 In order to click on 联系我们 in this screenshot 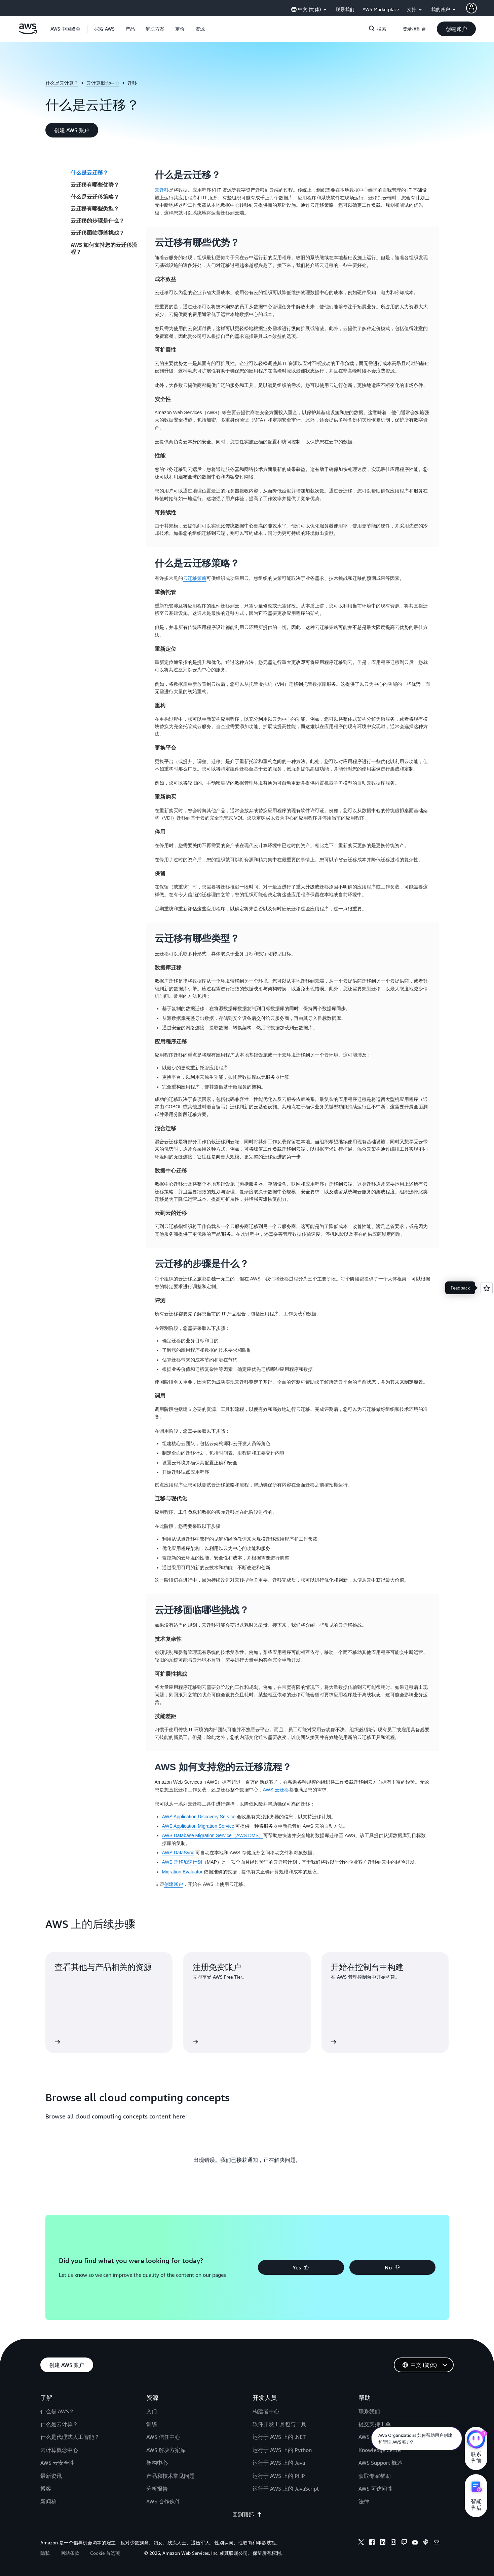, I will do `click(369, 2411)`.